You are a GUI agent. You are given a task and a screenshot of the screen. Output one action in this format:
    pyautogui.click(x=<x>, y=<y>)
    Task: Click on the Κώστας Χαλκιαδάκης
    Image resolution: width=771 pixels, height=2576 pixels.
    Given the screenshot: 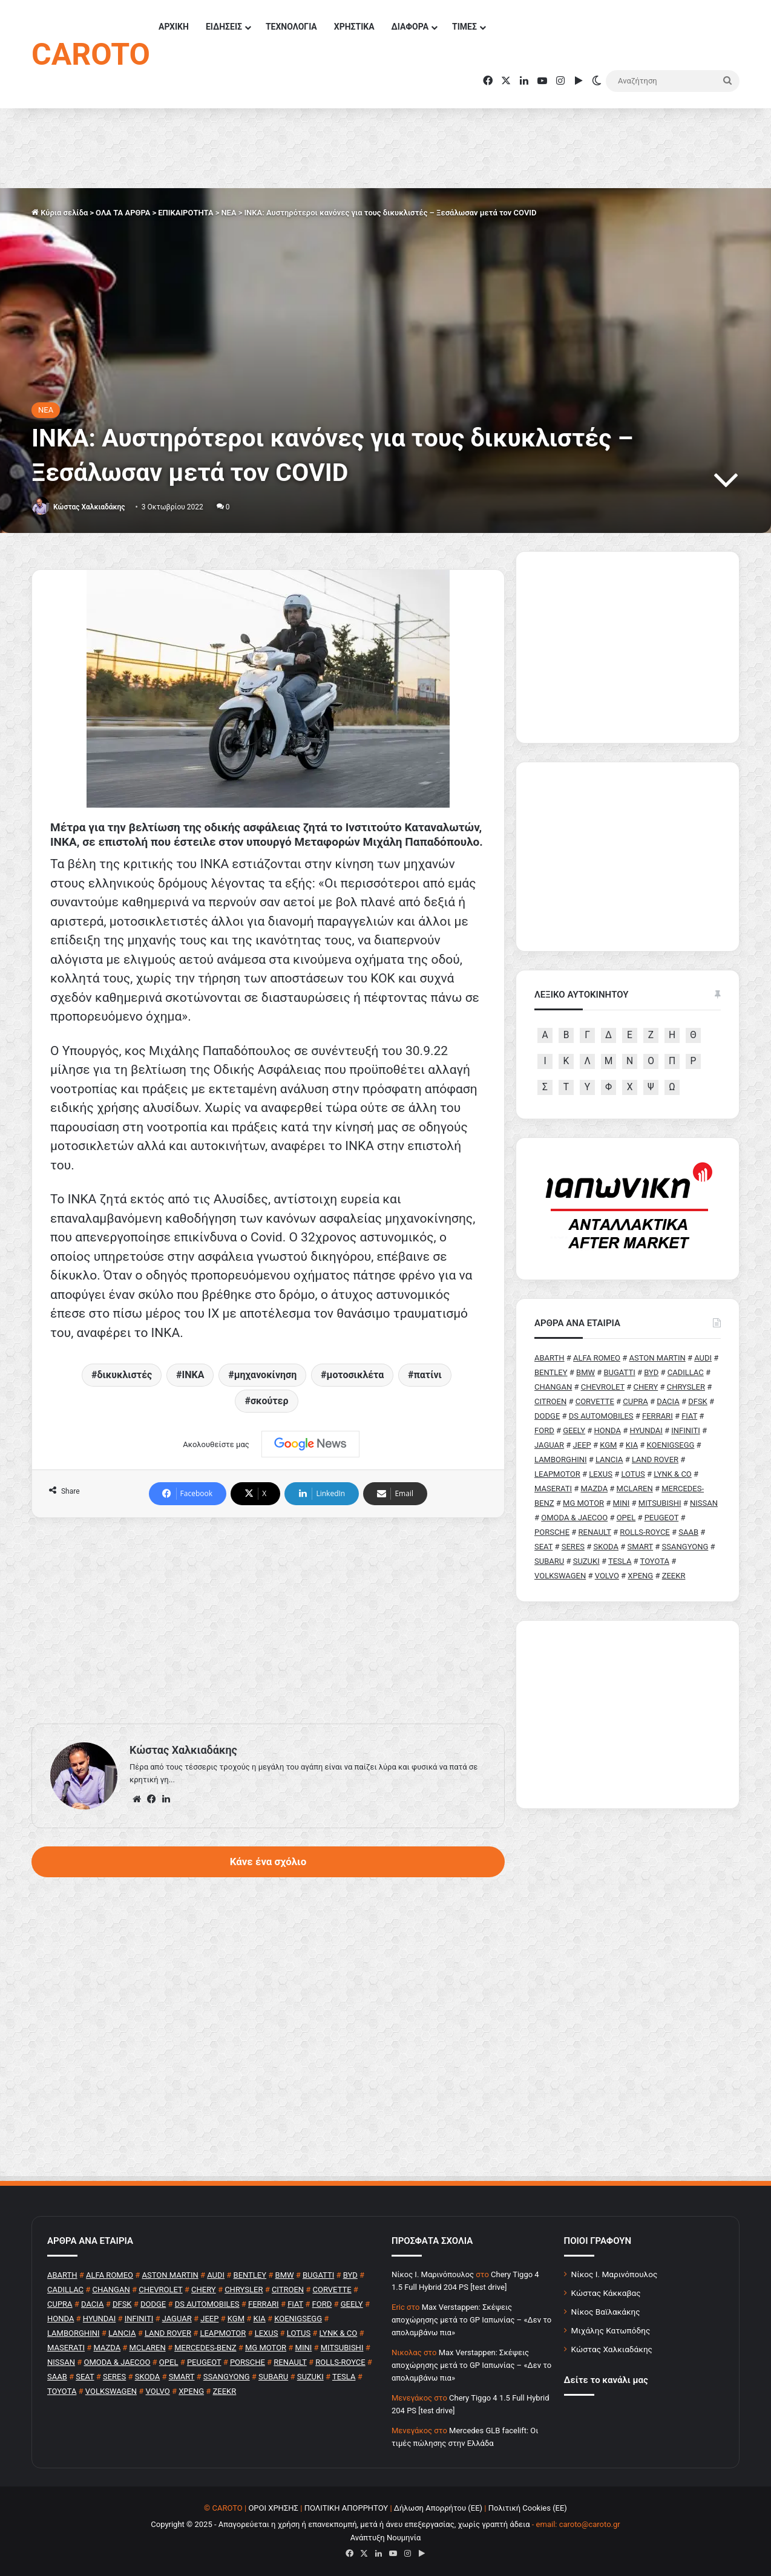 What is the action you would take?
    pyautogui.click(x=89, y=507)
    